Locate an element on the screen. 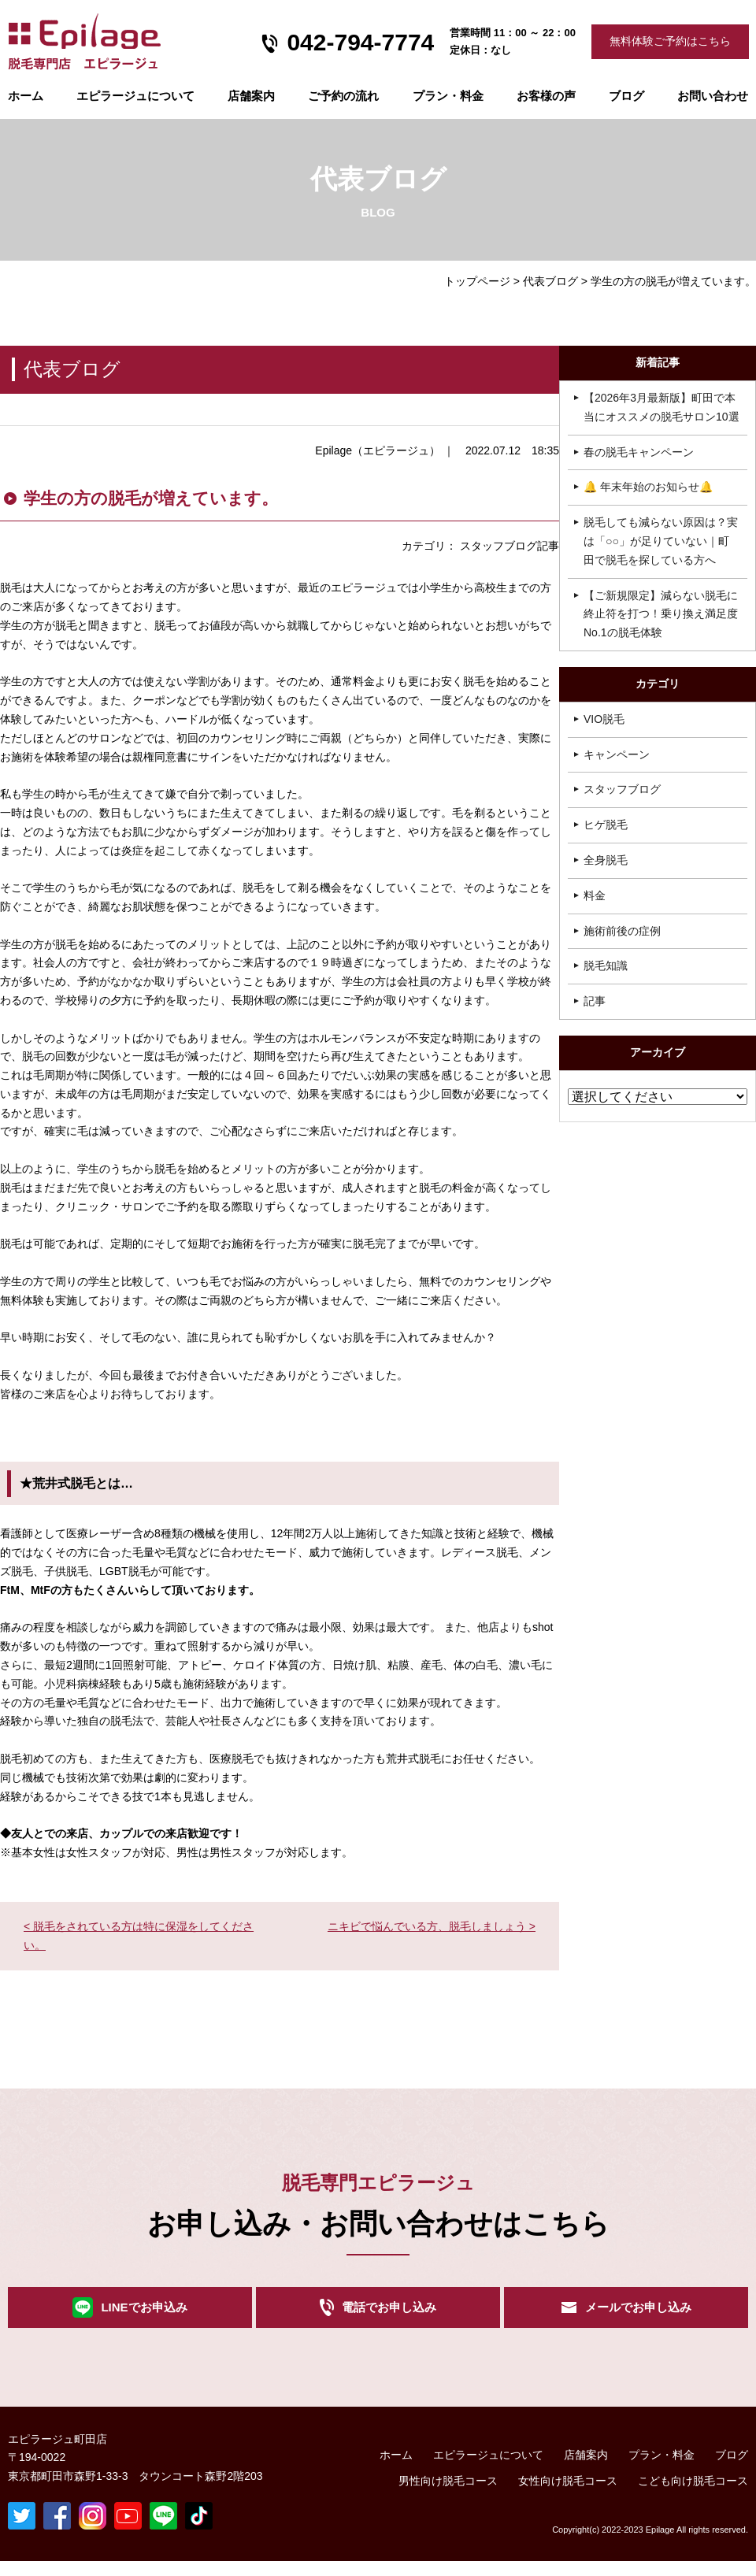 The image size is (756, 2576). ブログ is located at coordinates (626, 95).